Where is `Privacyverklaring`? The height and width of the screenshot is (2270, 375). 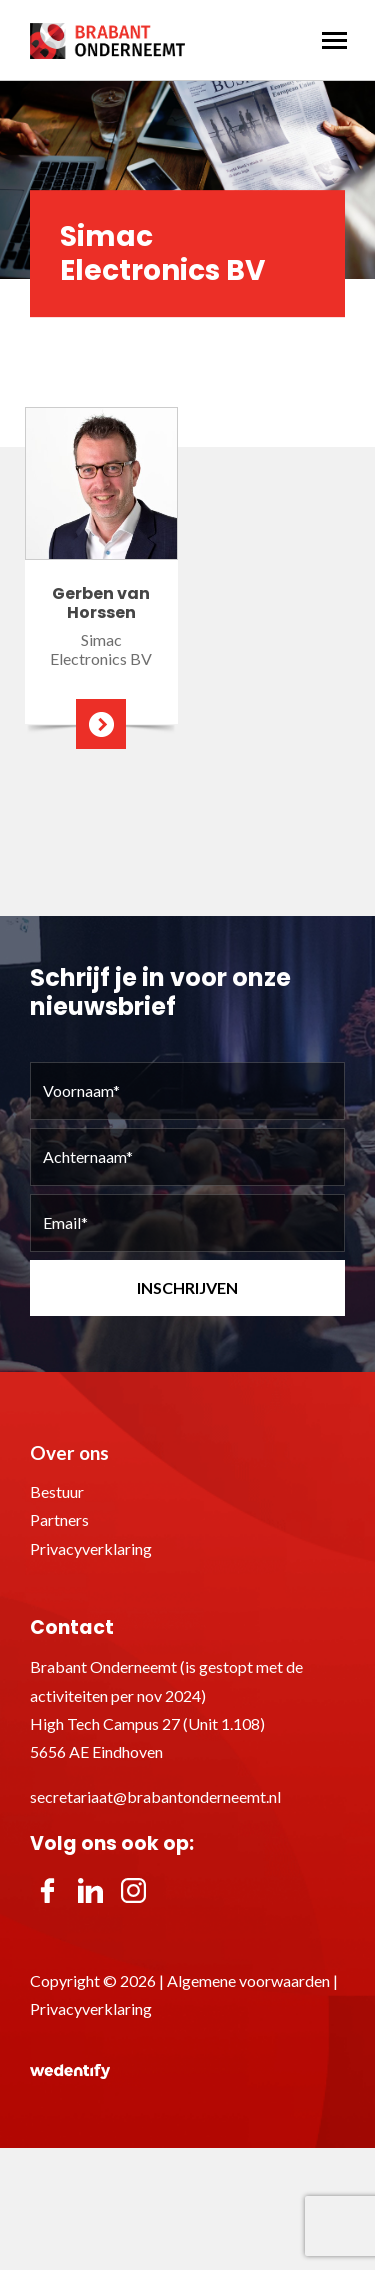
Privacyverklaring is located at coordinates (91, 1548).